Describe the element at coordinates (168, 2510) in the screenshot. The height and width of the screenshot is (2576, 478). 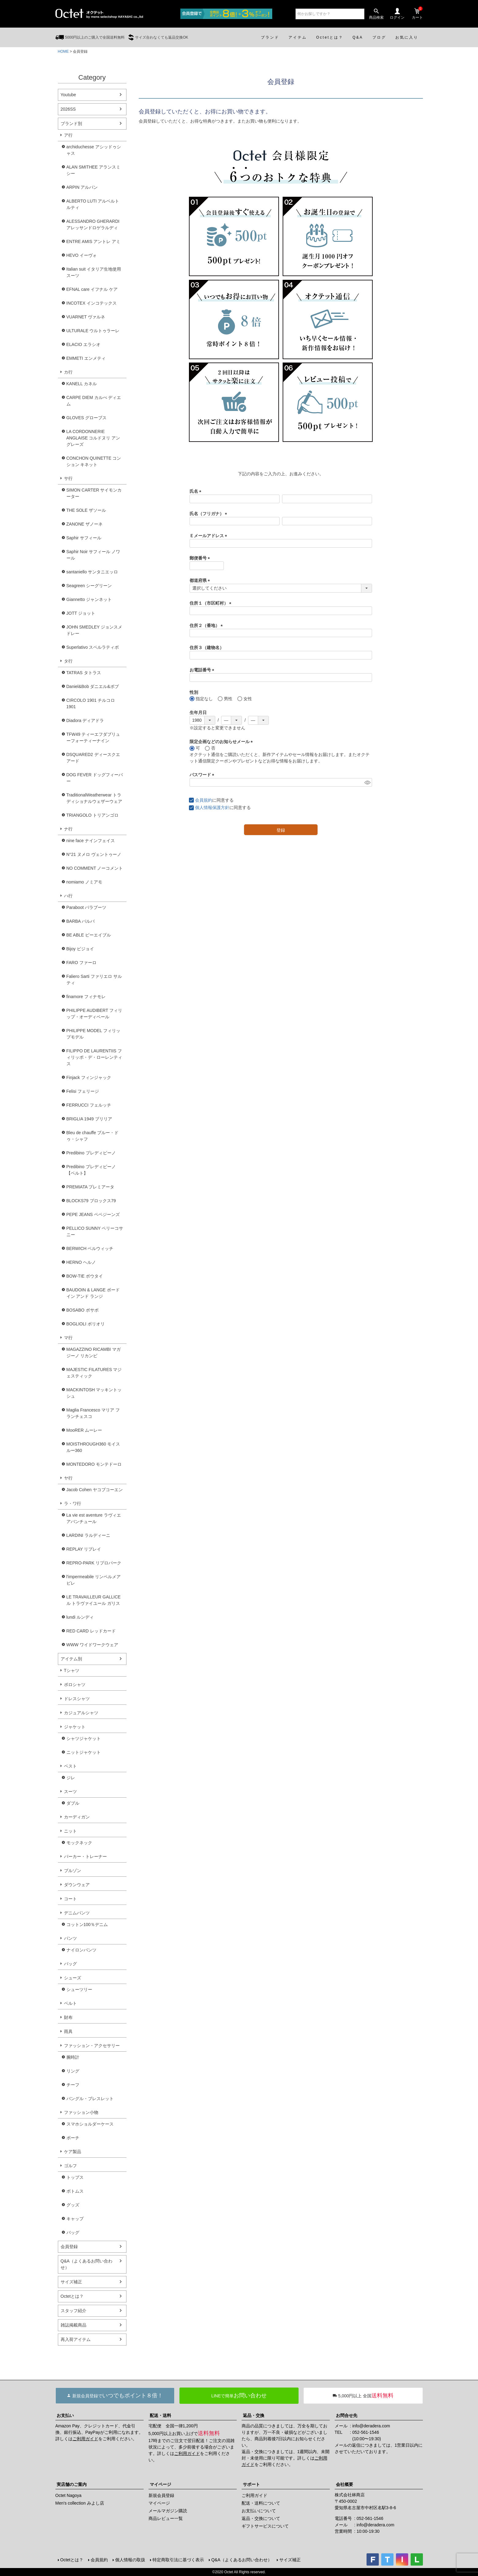
I see `メールマガジン購読` at that location.